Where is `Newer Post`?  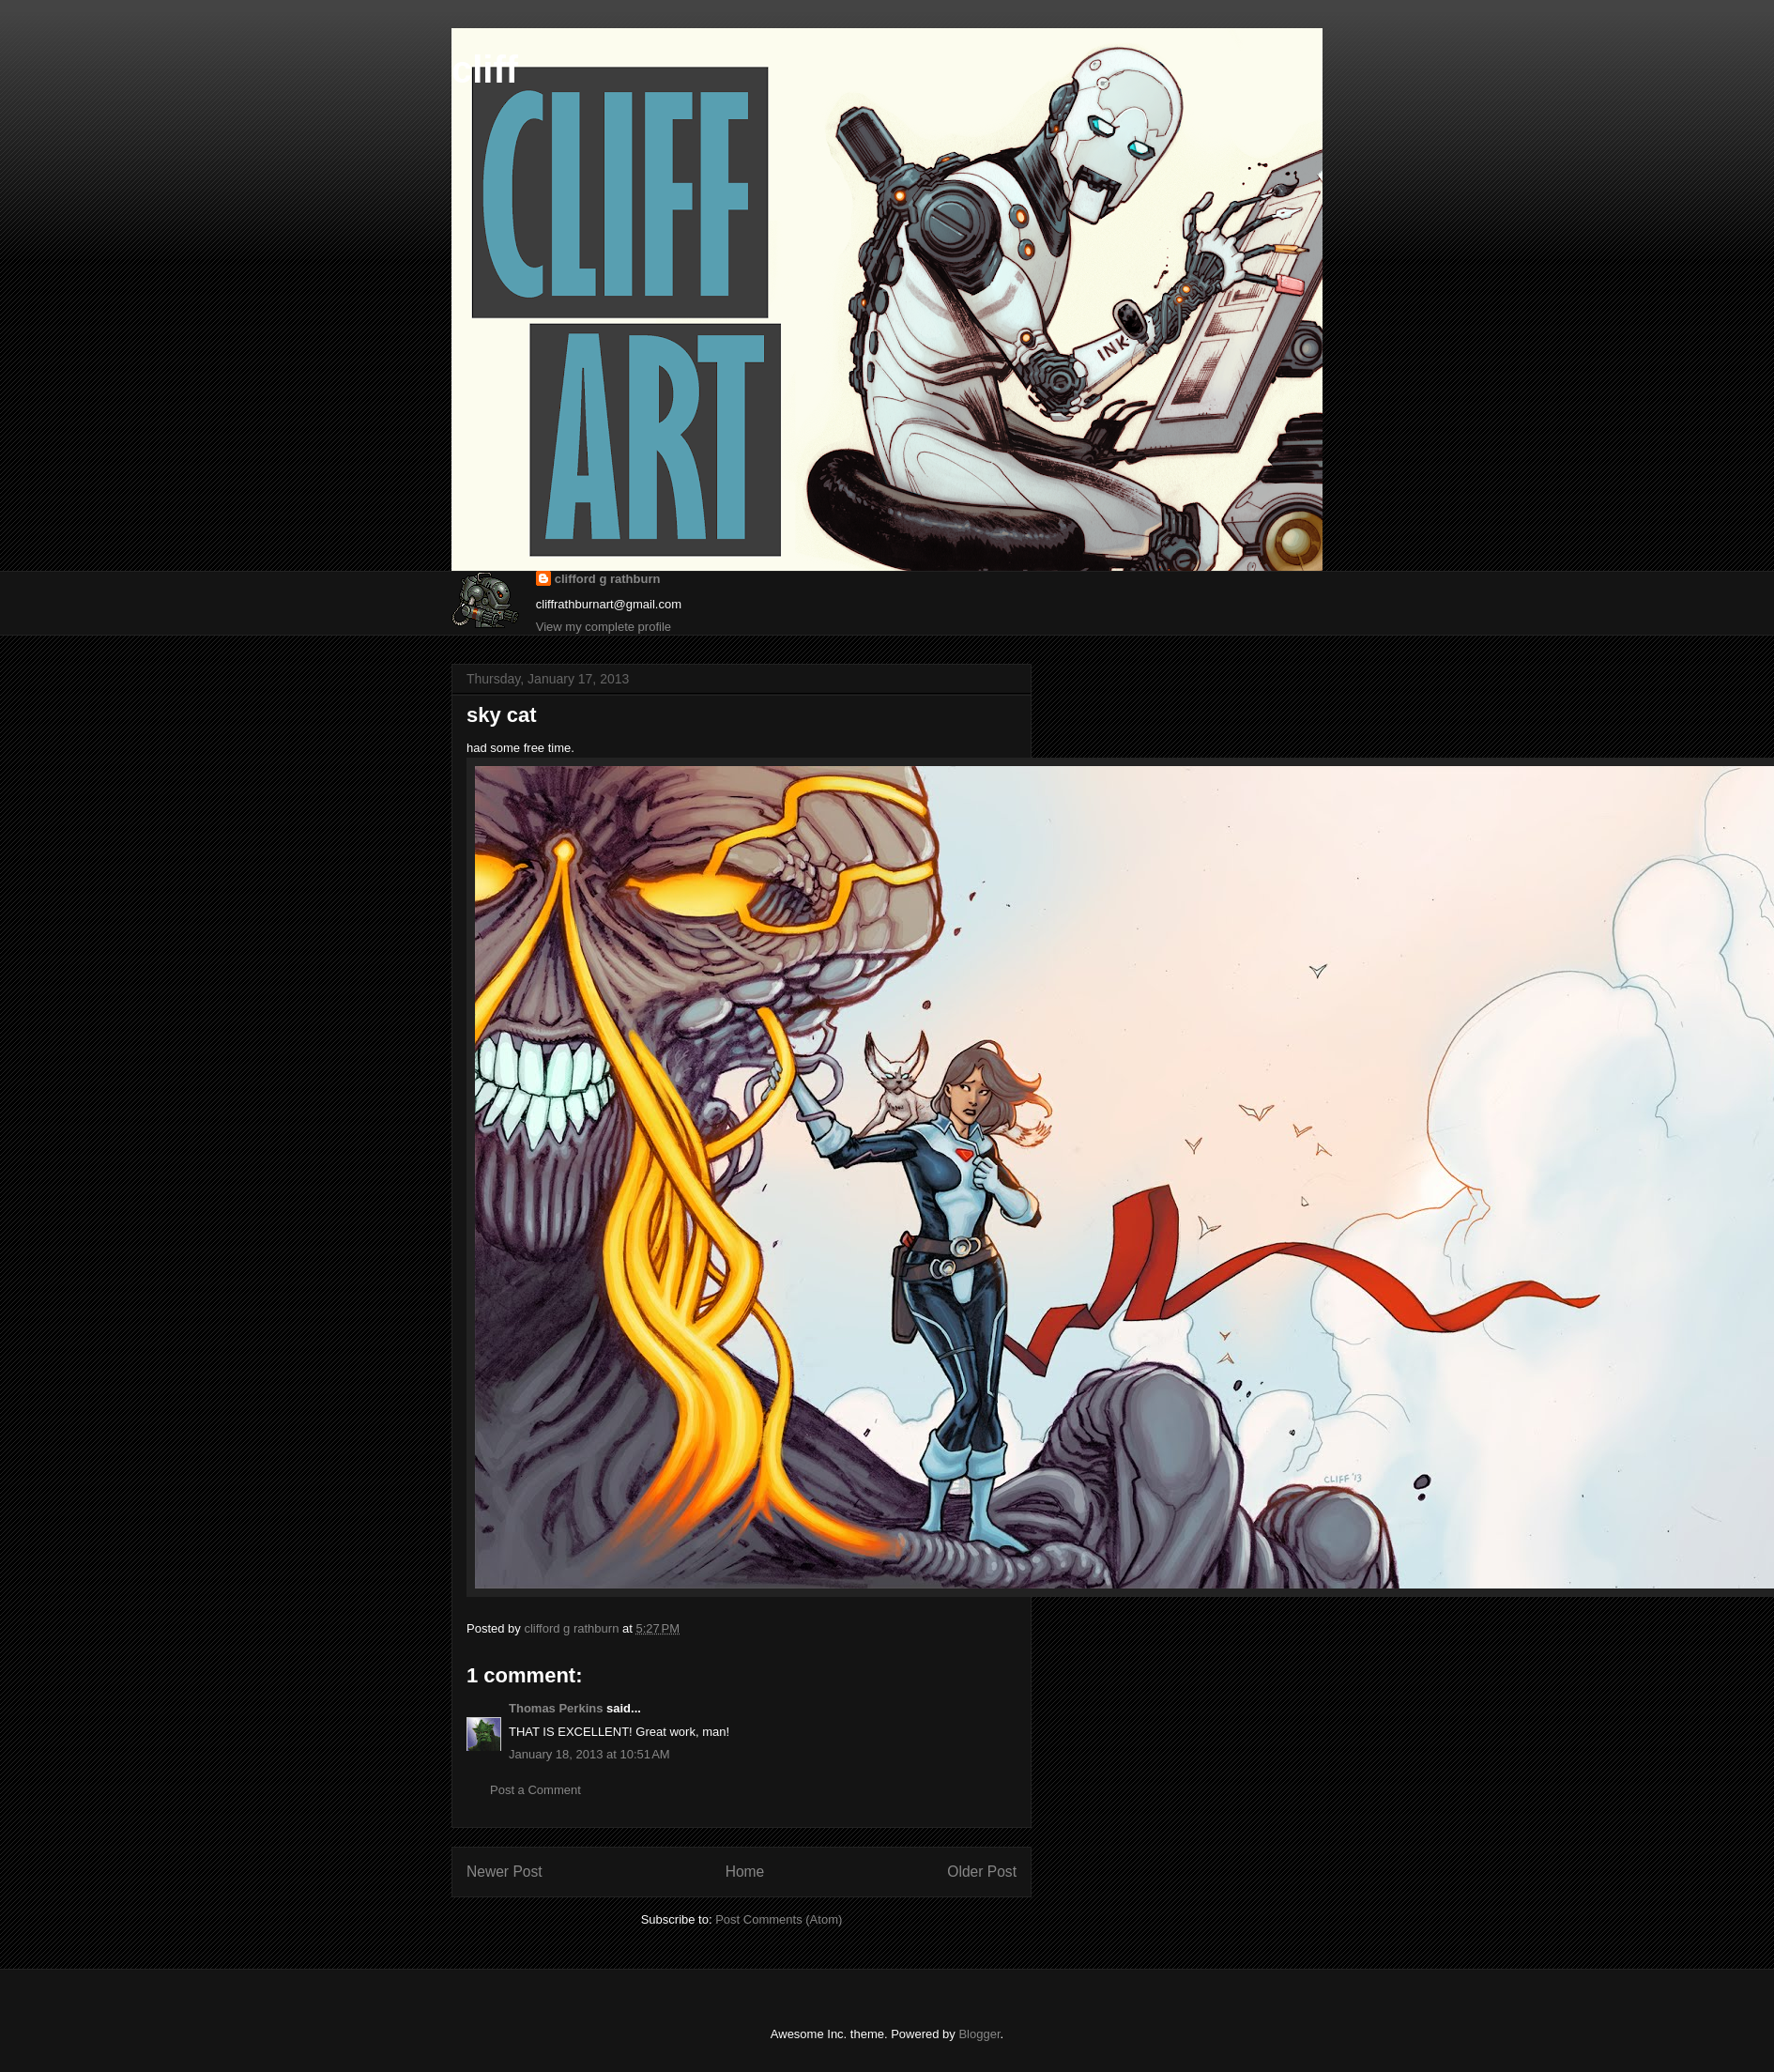 Newer Post is located at coordinates (504, 1872).